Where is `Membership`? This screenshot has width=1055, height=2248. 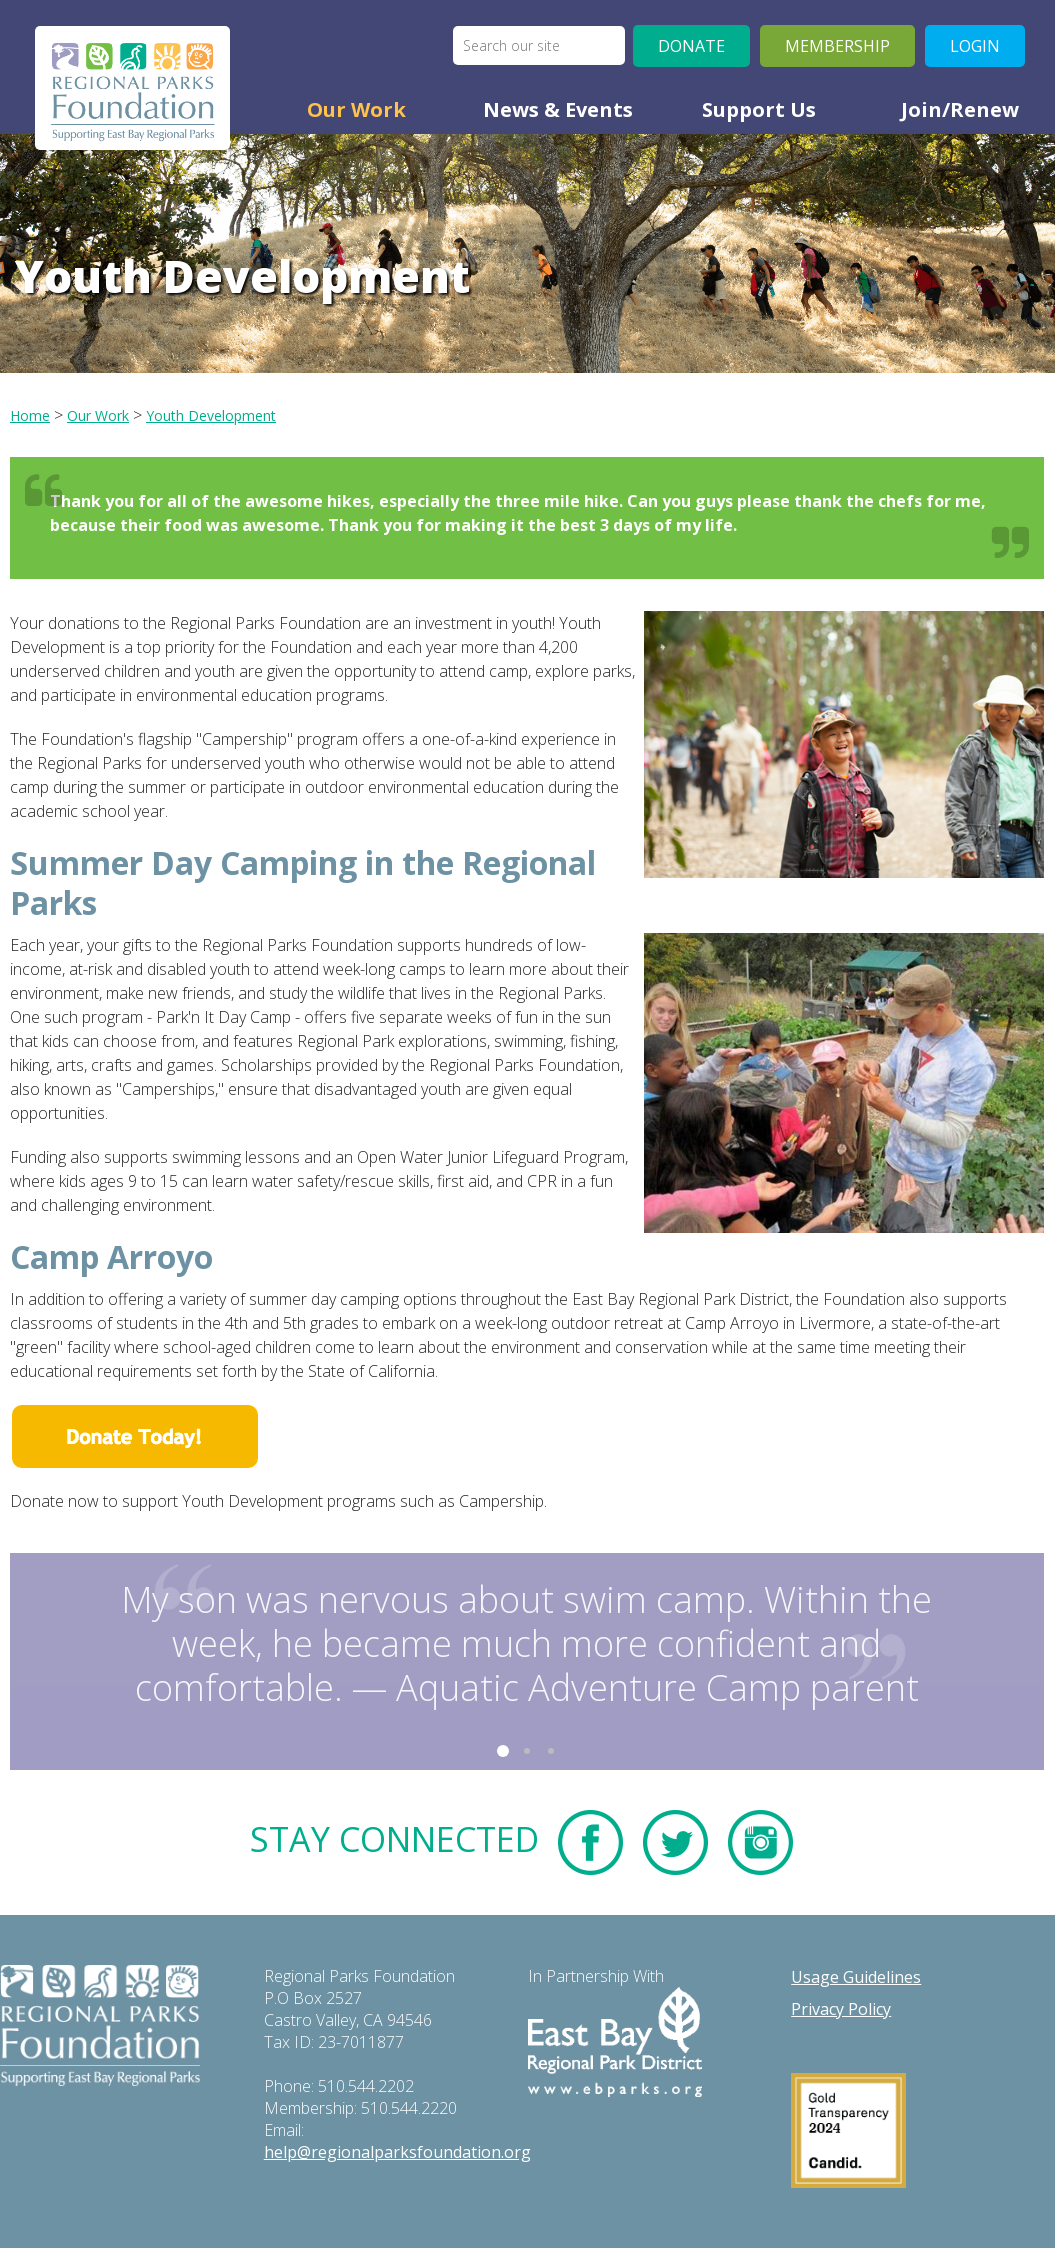 Membership is located at coordinates (837, 46).